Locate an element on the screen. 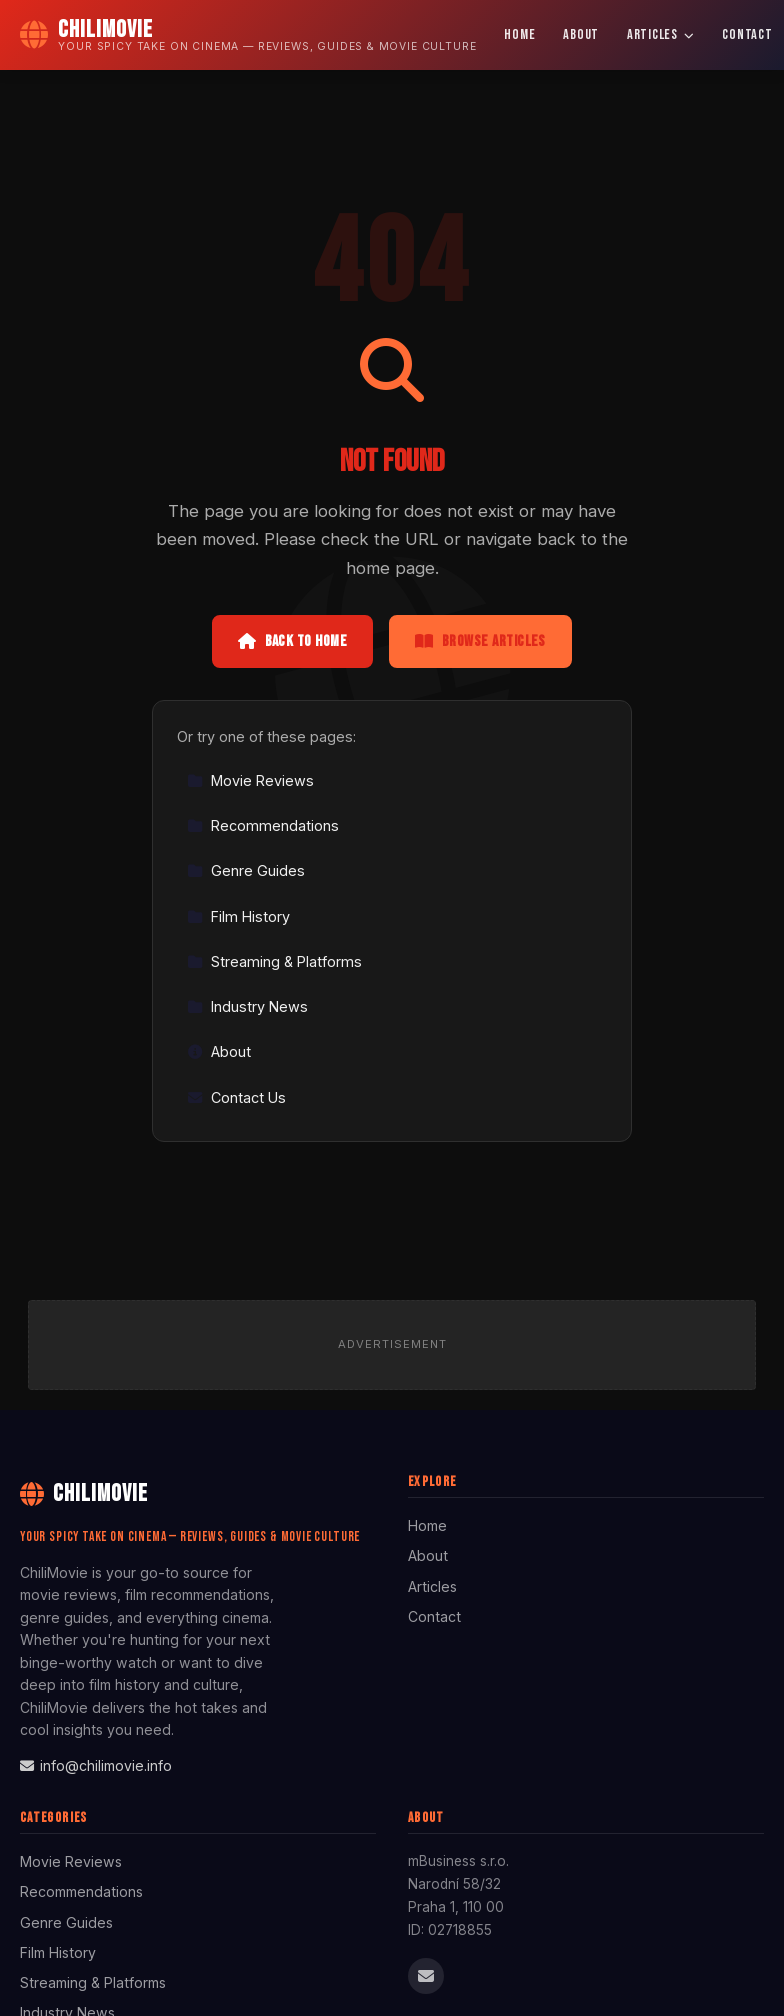  Articles is located at coordinates (660, 34).